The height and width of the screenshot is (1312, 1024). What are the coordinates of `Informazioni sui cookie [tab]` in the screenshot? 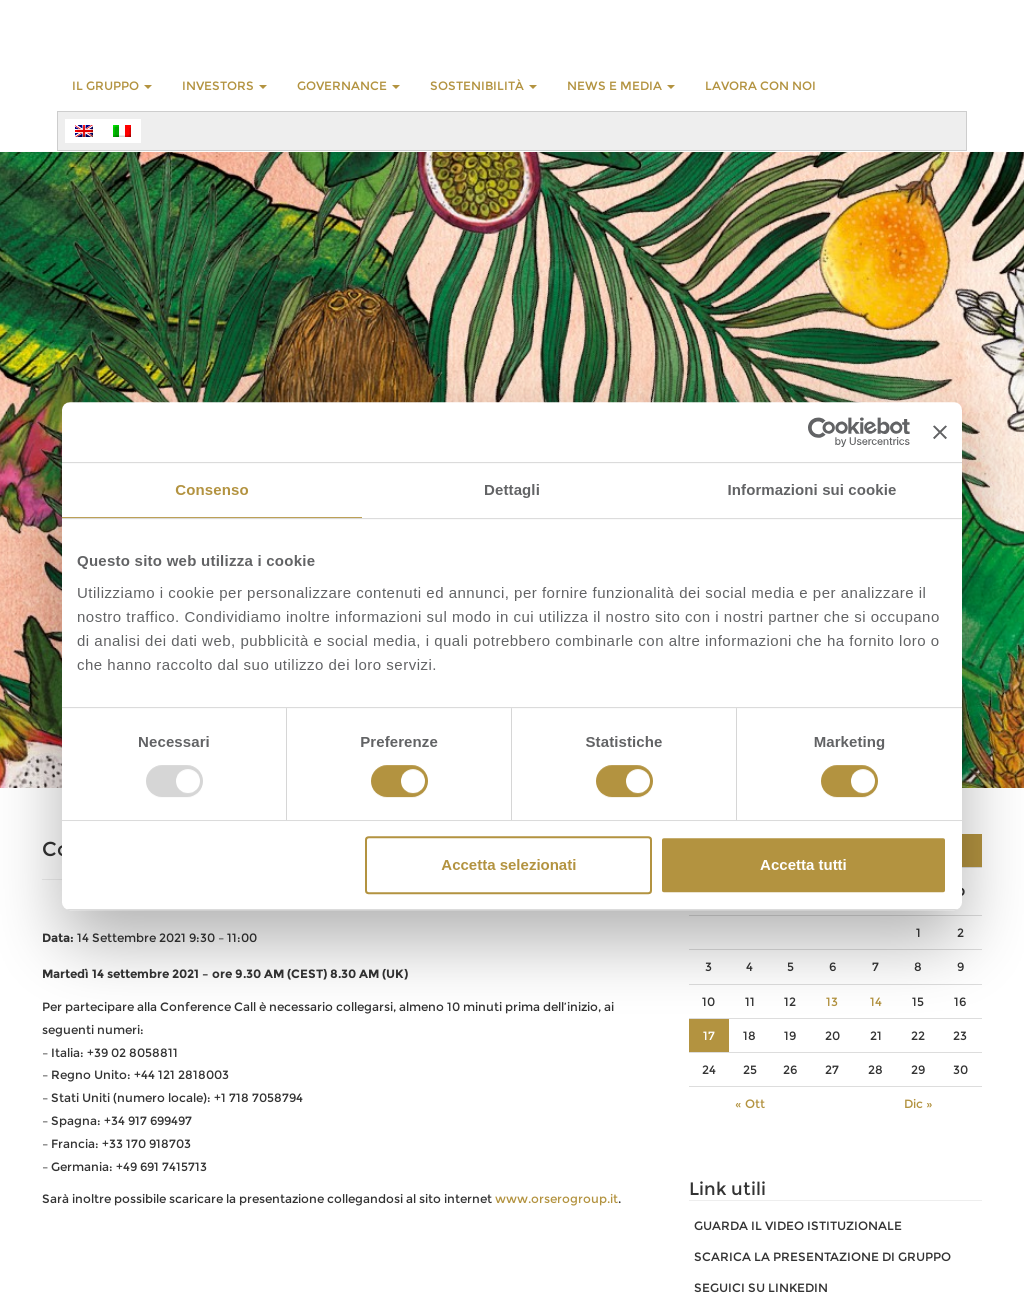 It's located at (812, 489).